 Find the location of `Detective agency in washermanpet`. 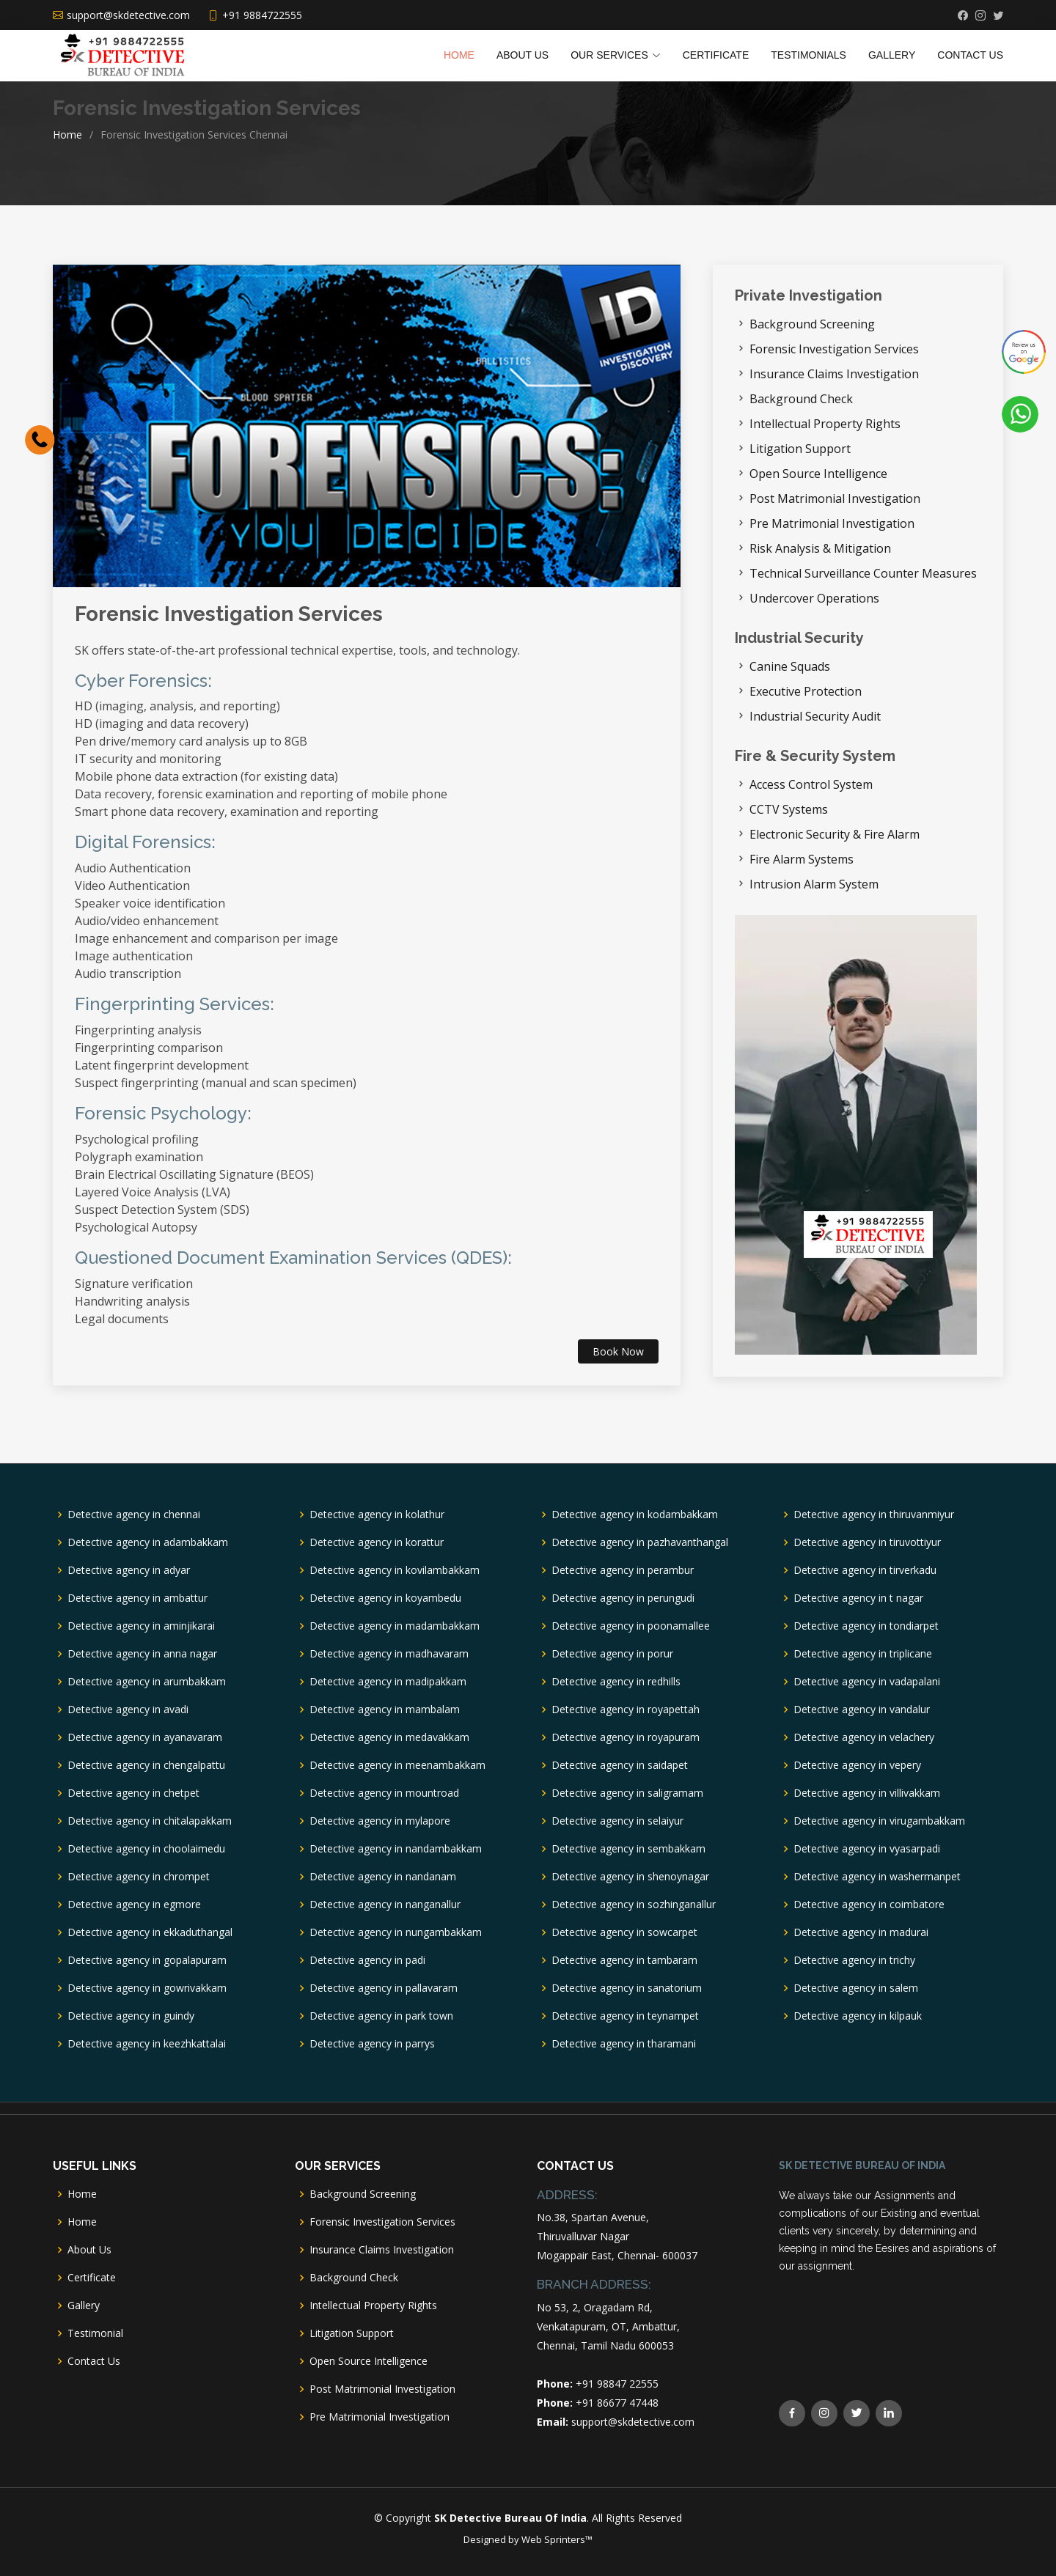

Detective agency in washermanpet is located at coordinates (877, 1877).